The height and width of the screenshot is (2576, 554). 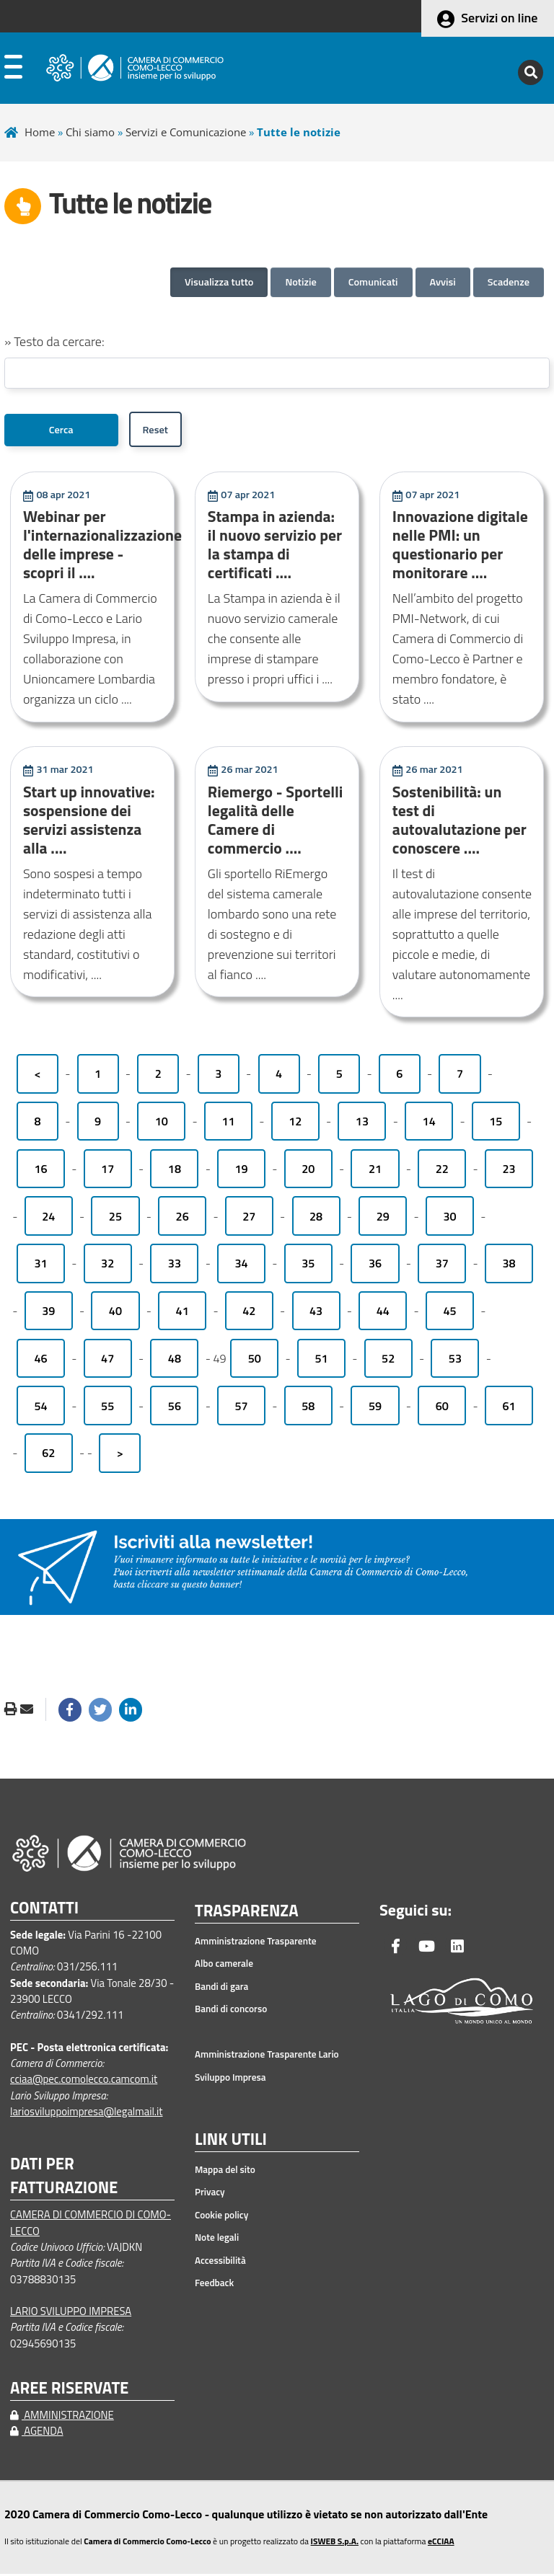 What do you see at coordinates (54, 341) in the screenshot?
I see `» Testo da cercare:` at bounding box center [54, 341].